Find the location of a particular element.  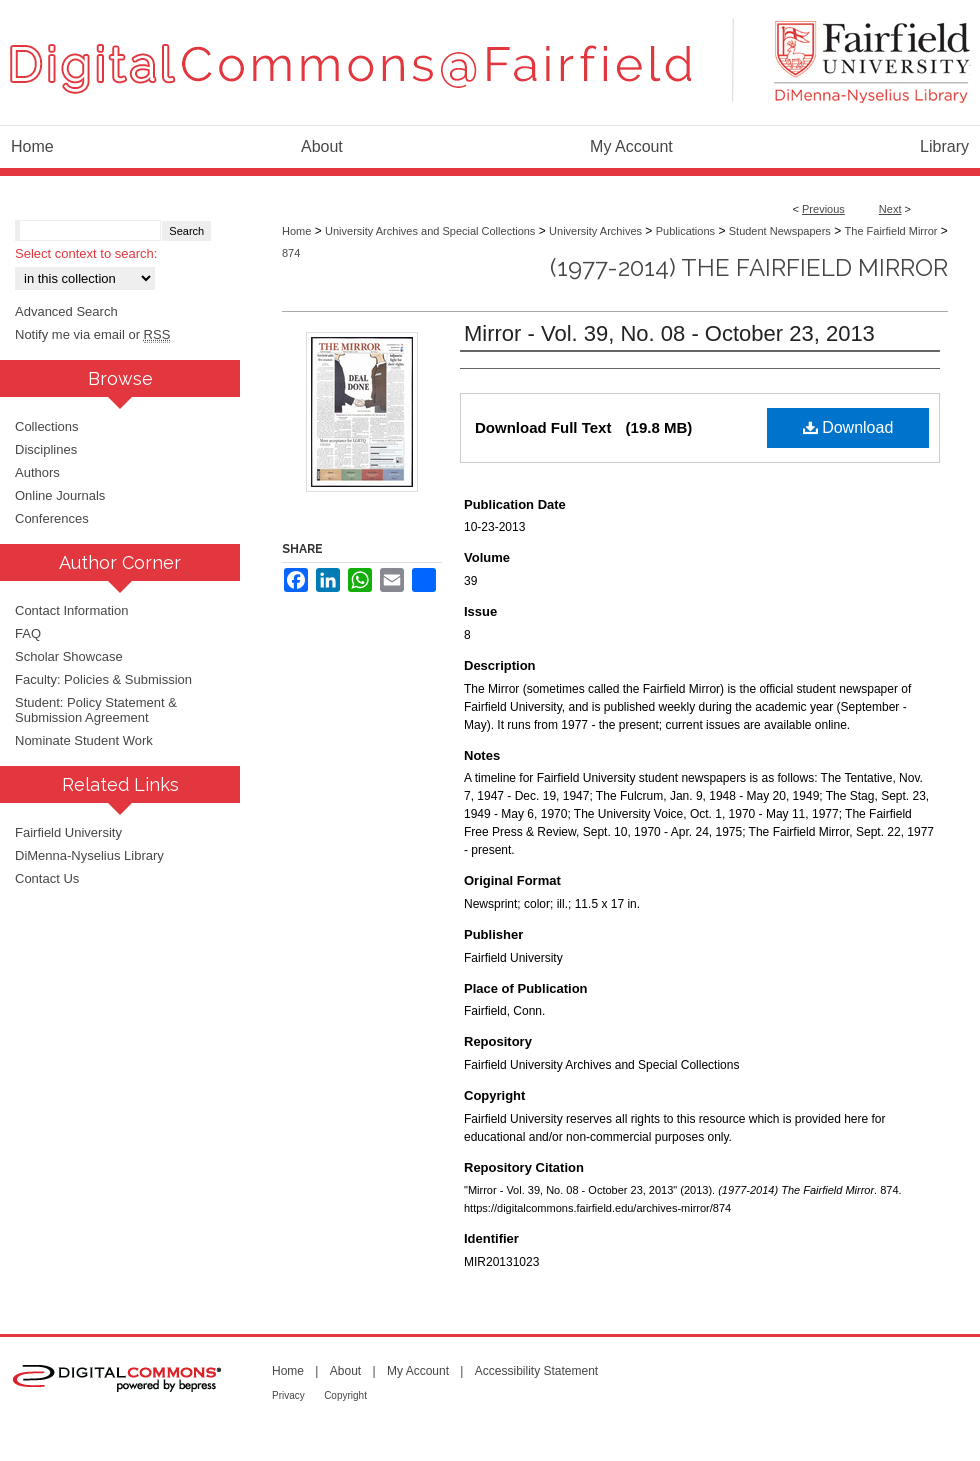

Download is located at coordinates (848, 427).